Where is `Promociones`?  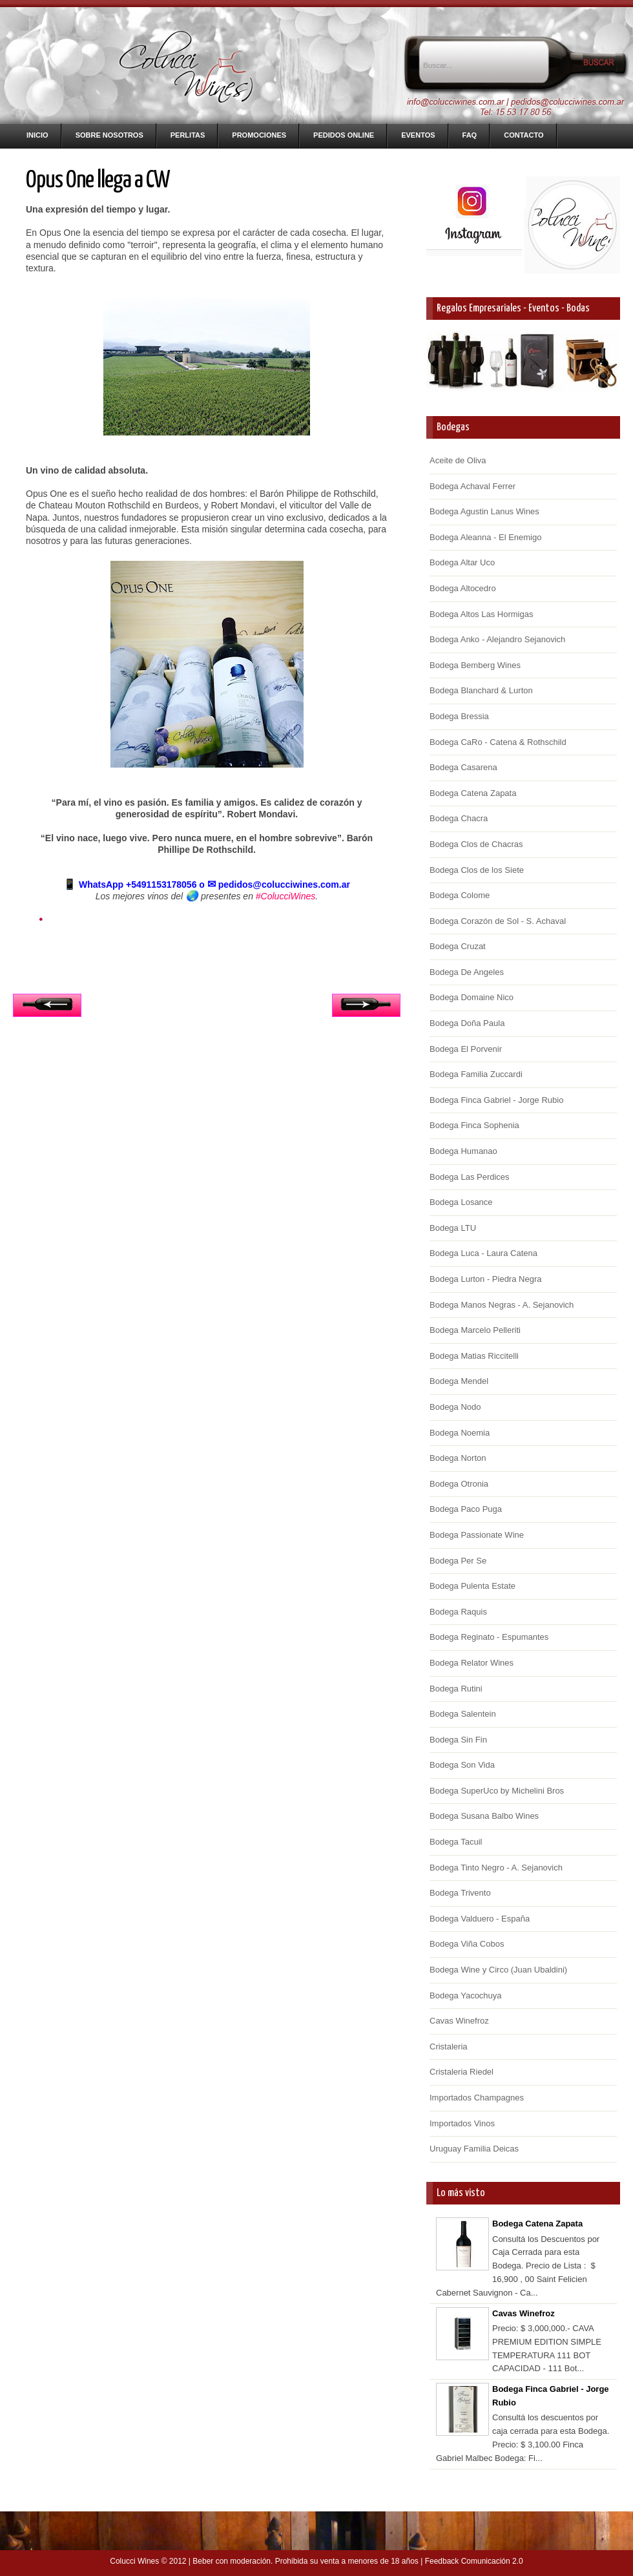 Promociones is located at coordinates (259, 135).